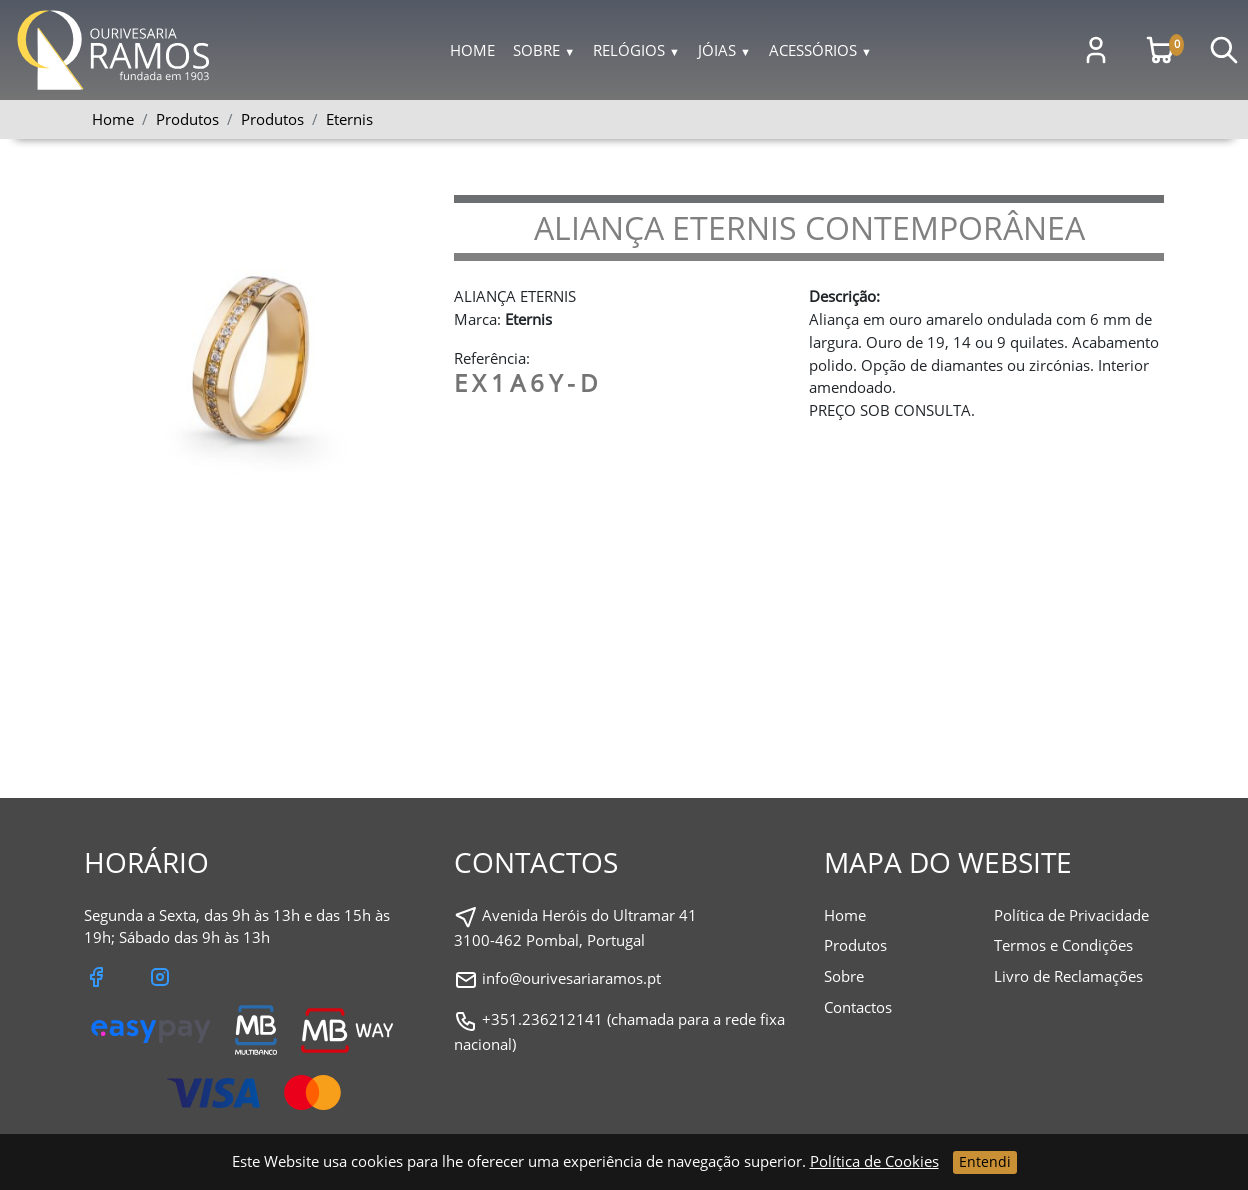  Describe the element at coordinates (636, 50) in the screenshot. I see `Relógios` at that location.